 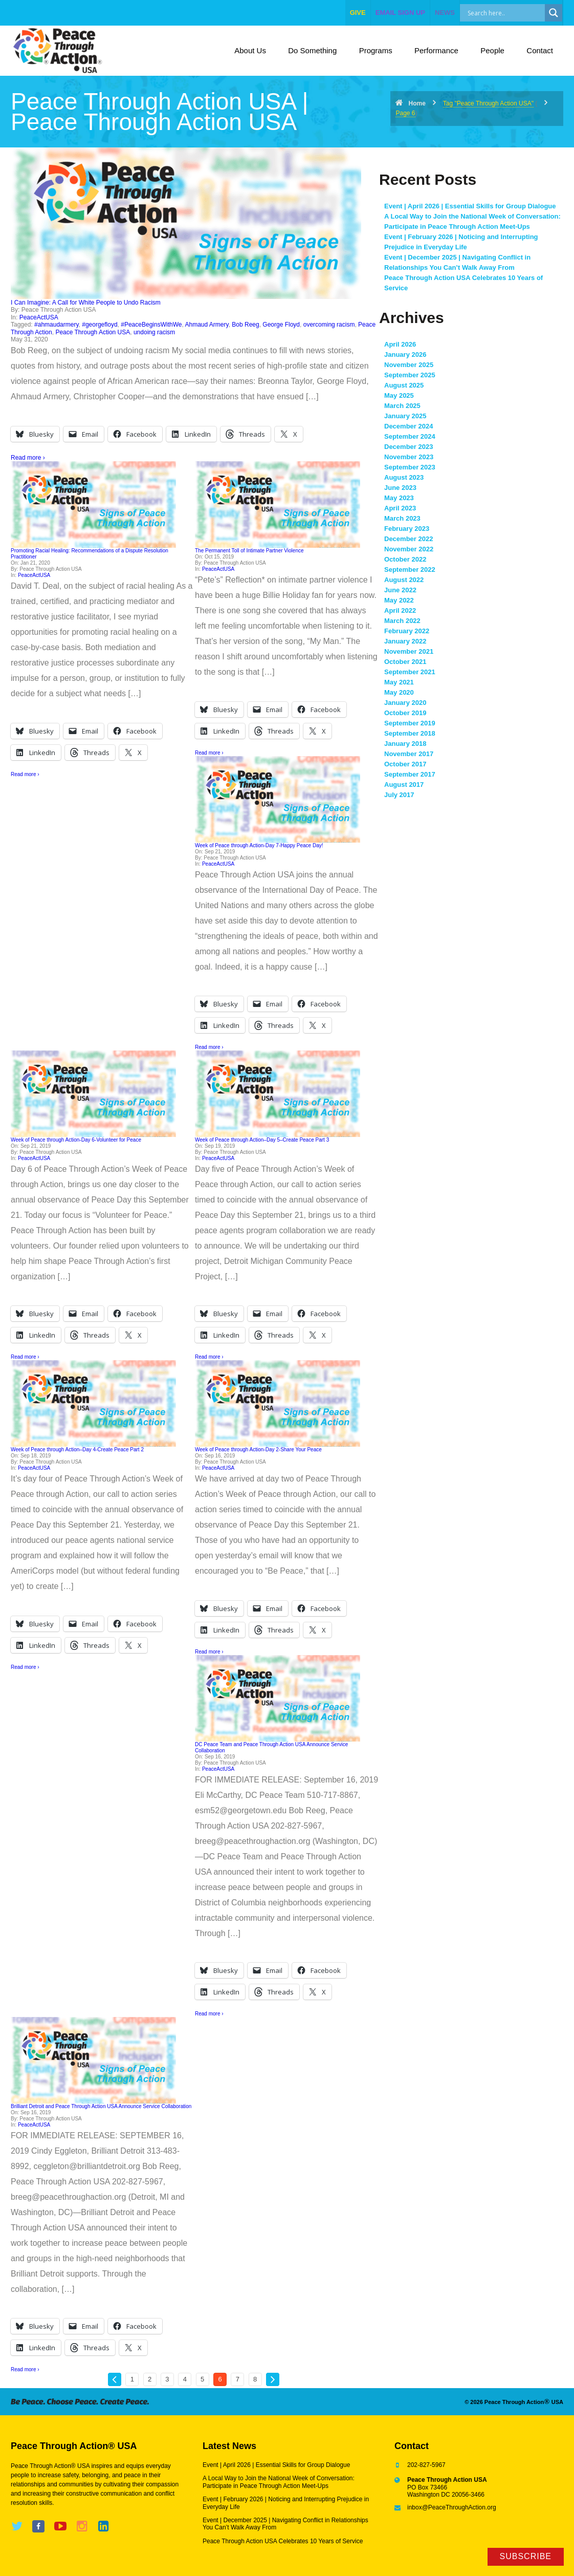 I want to click on October 2021, so click(x=405, y=662).